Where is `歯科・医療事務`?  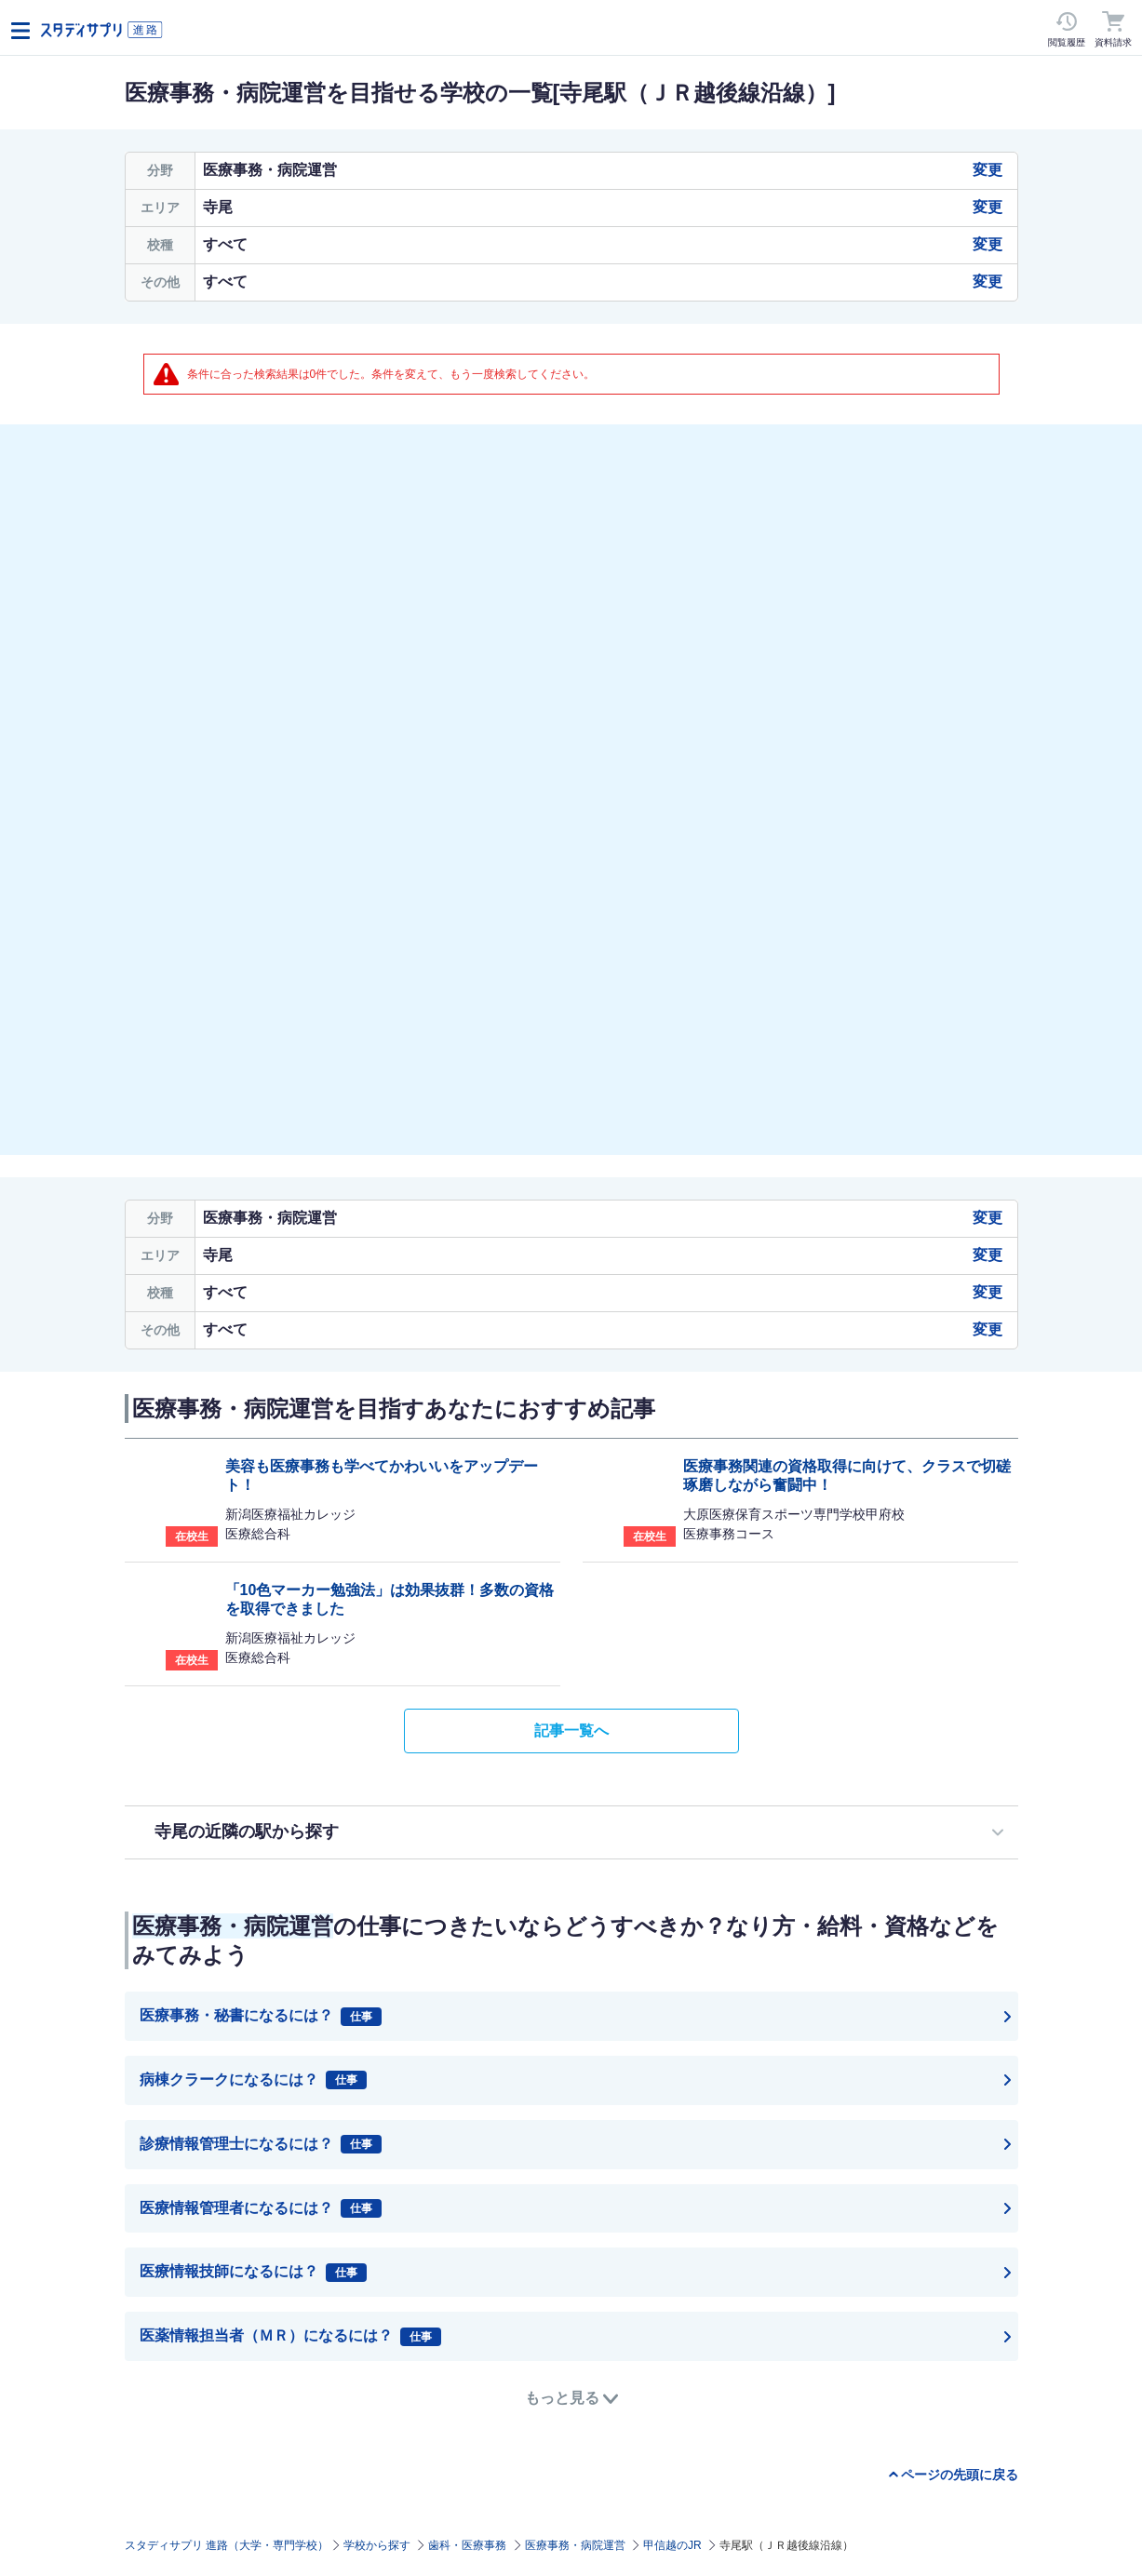 歯科・医療事務 is located at coordinates (467, 2545).